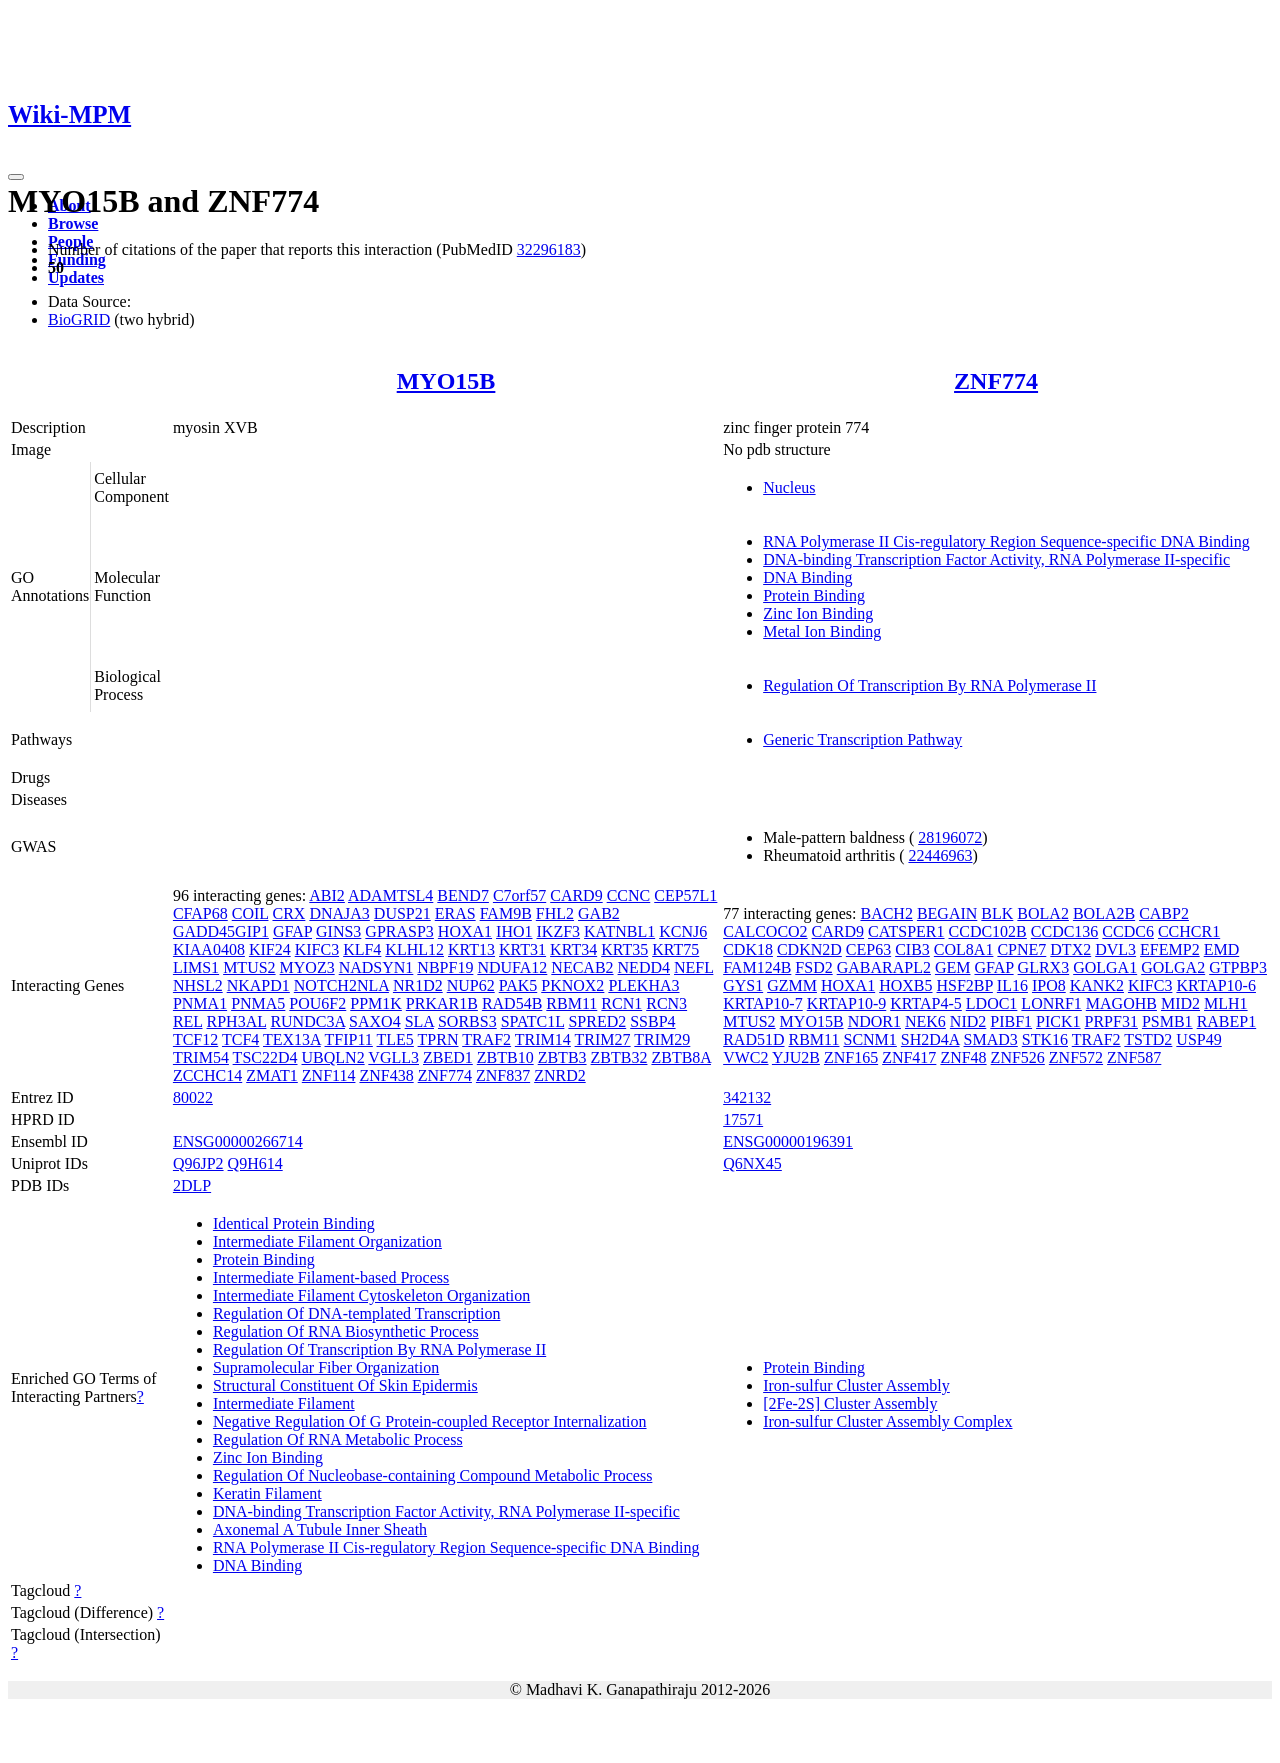 The width and height of the screenshot is (1280, 1763). What do you see at coordinates (1180, 1003) in the screenshot?
I see `MID2` at bounding box center [1180, 1003].